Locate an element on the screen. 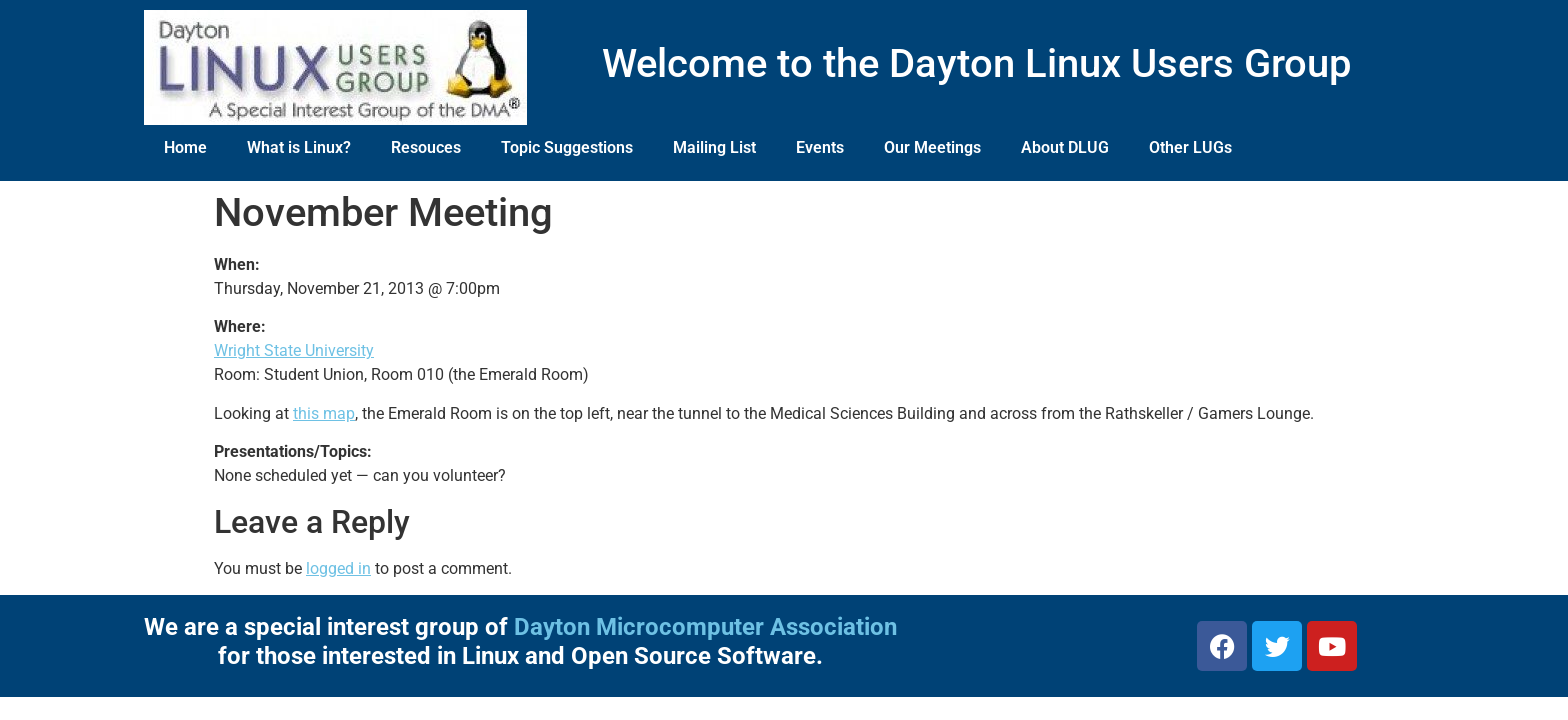  Topic Suggestions is located at coordinates (567, 147).